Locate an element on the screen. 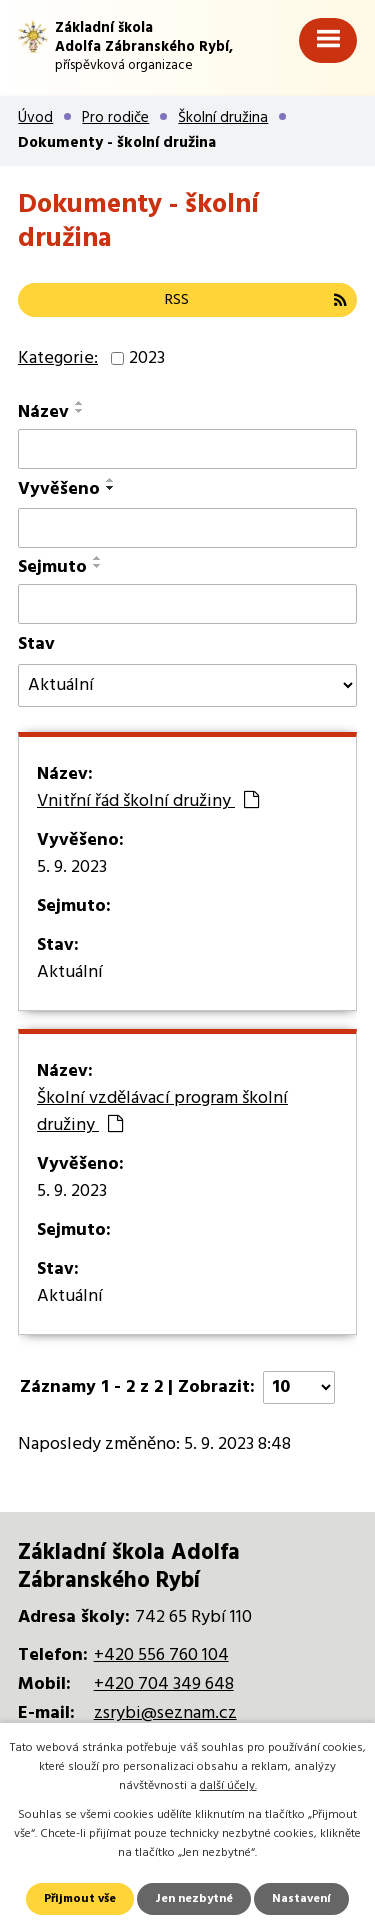 The height and width of the screenshot is (1930, 375). Školní družina is located at coordinates (223, 118).